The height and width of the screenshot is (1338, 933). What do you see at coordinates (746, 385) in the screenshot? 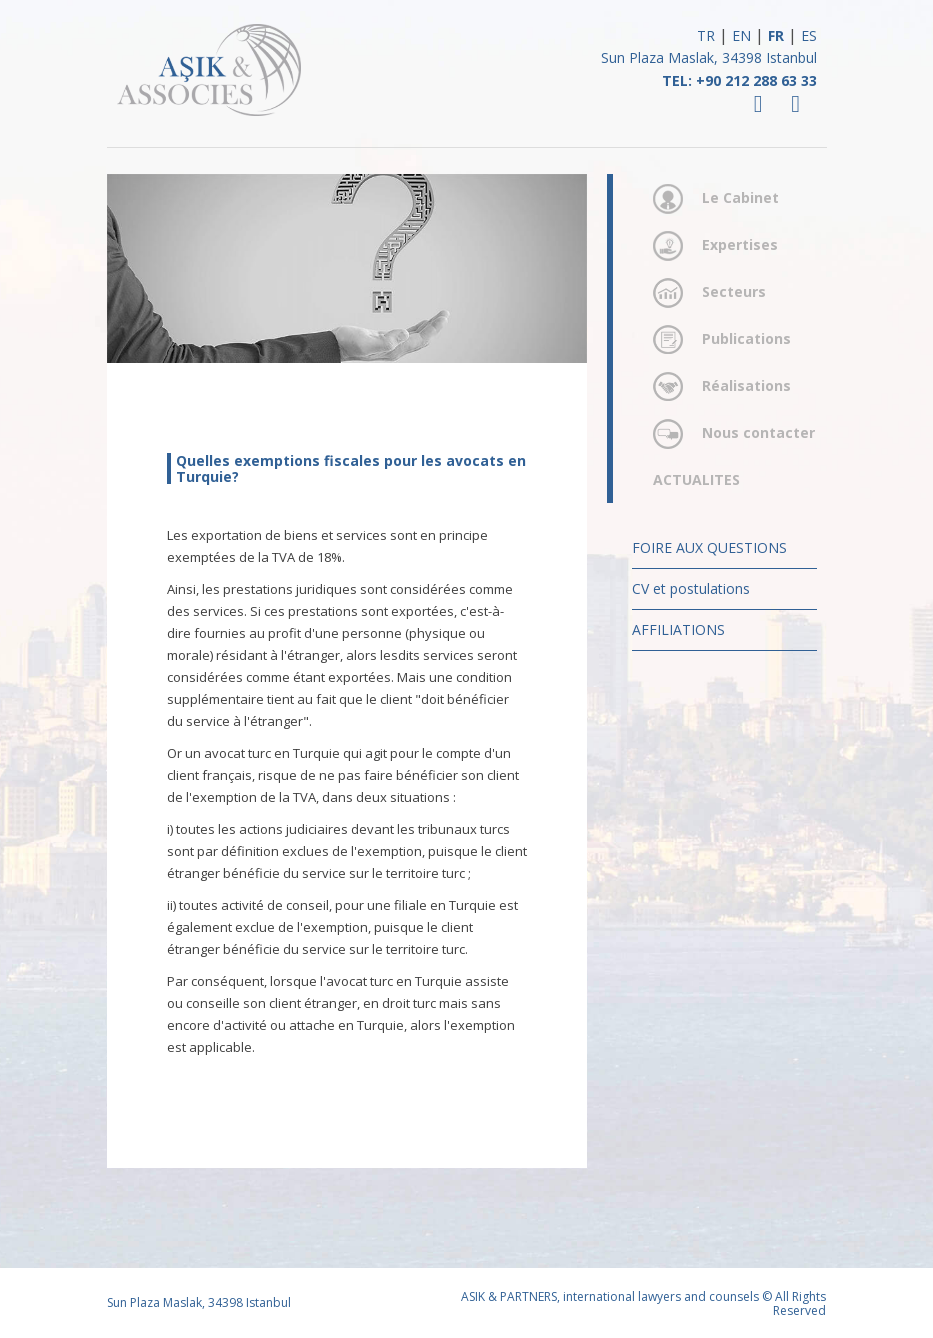
I see `Réalisations` at bounding box center [746, 385].